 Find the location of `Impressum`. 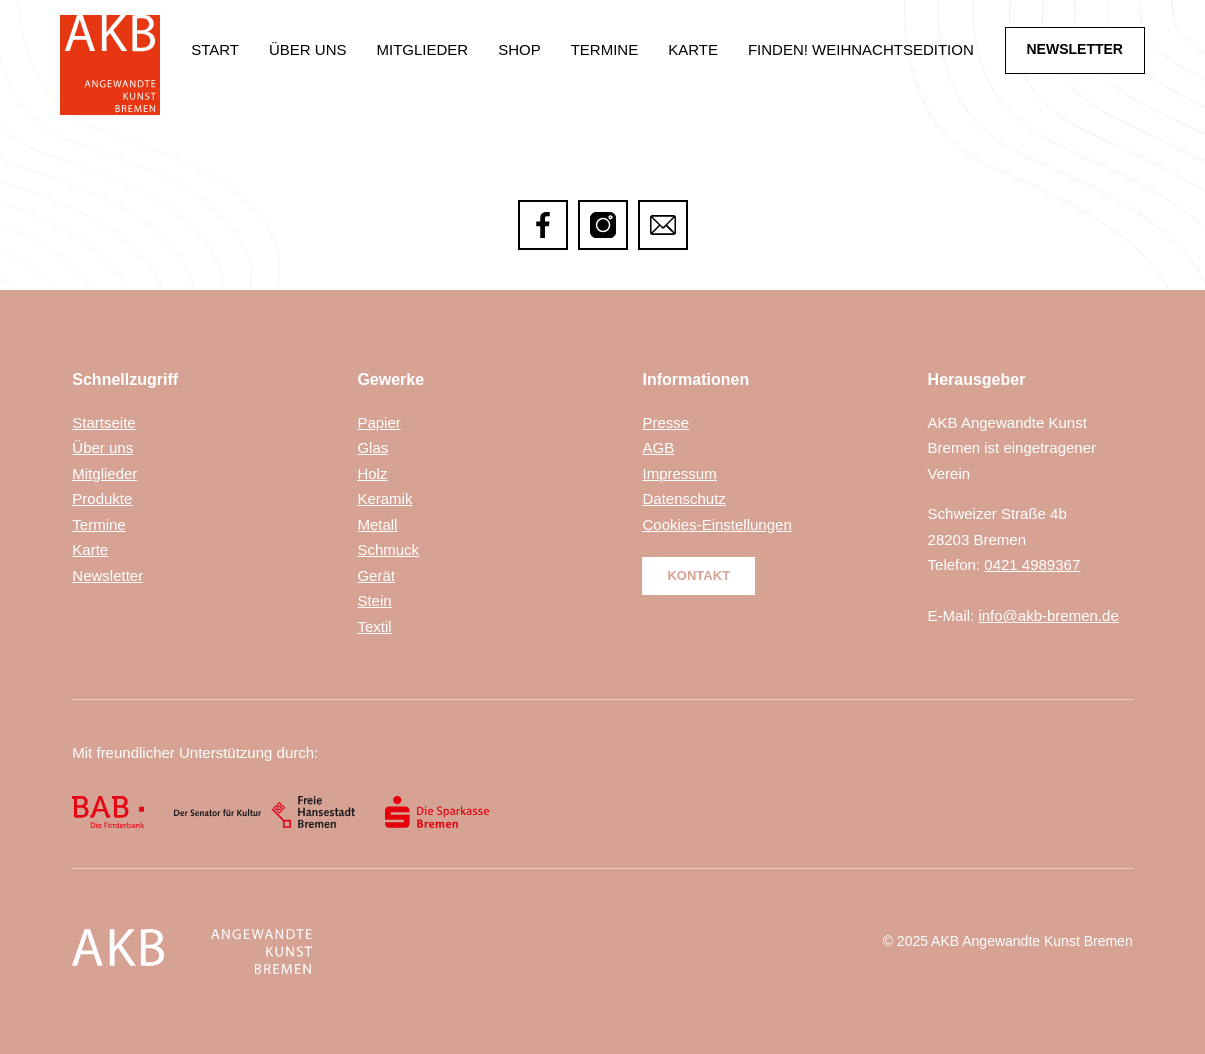

Impressum is located at coordinates (679, 473).